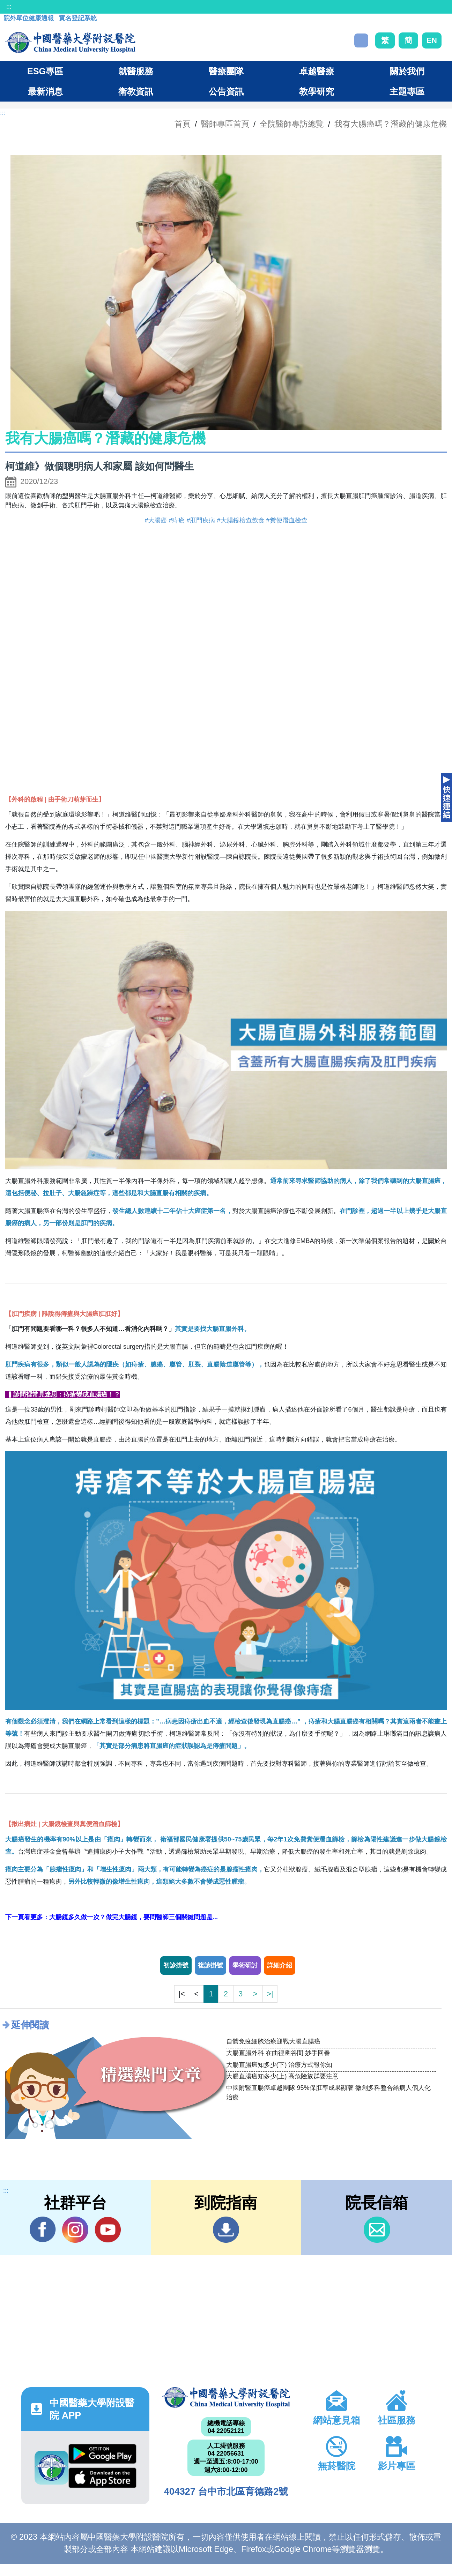 This screenshot has width=452, height=2576. Describe the element at coordinates (177, 520) in the screenshot. I see `#痔瘡` at that location.